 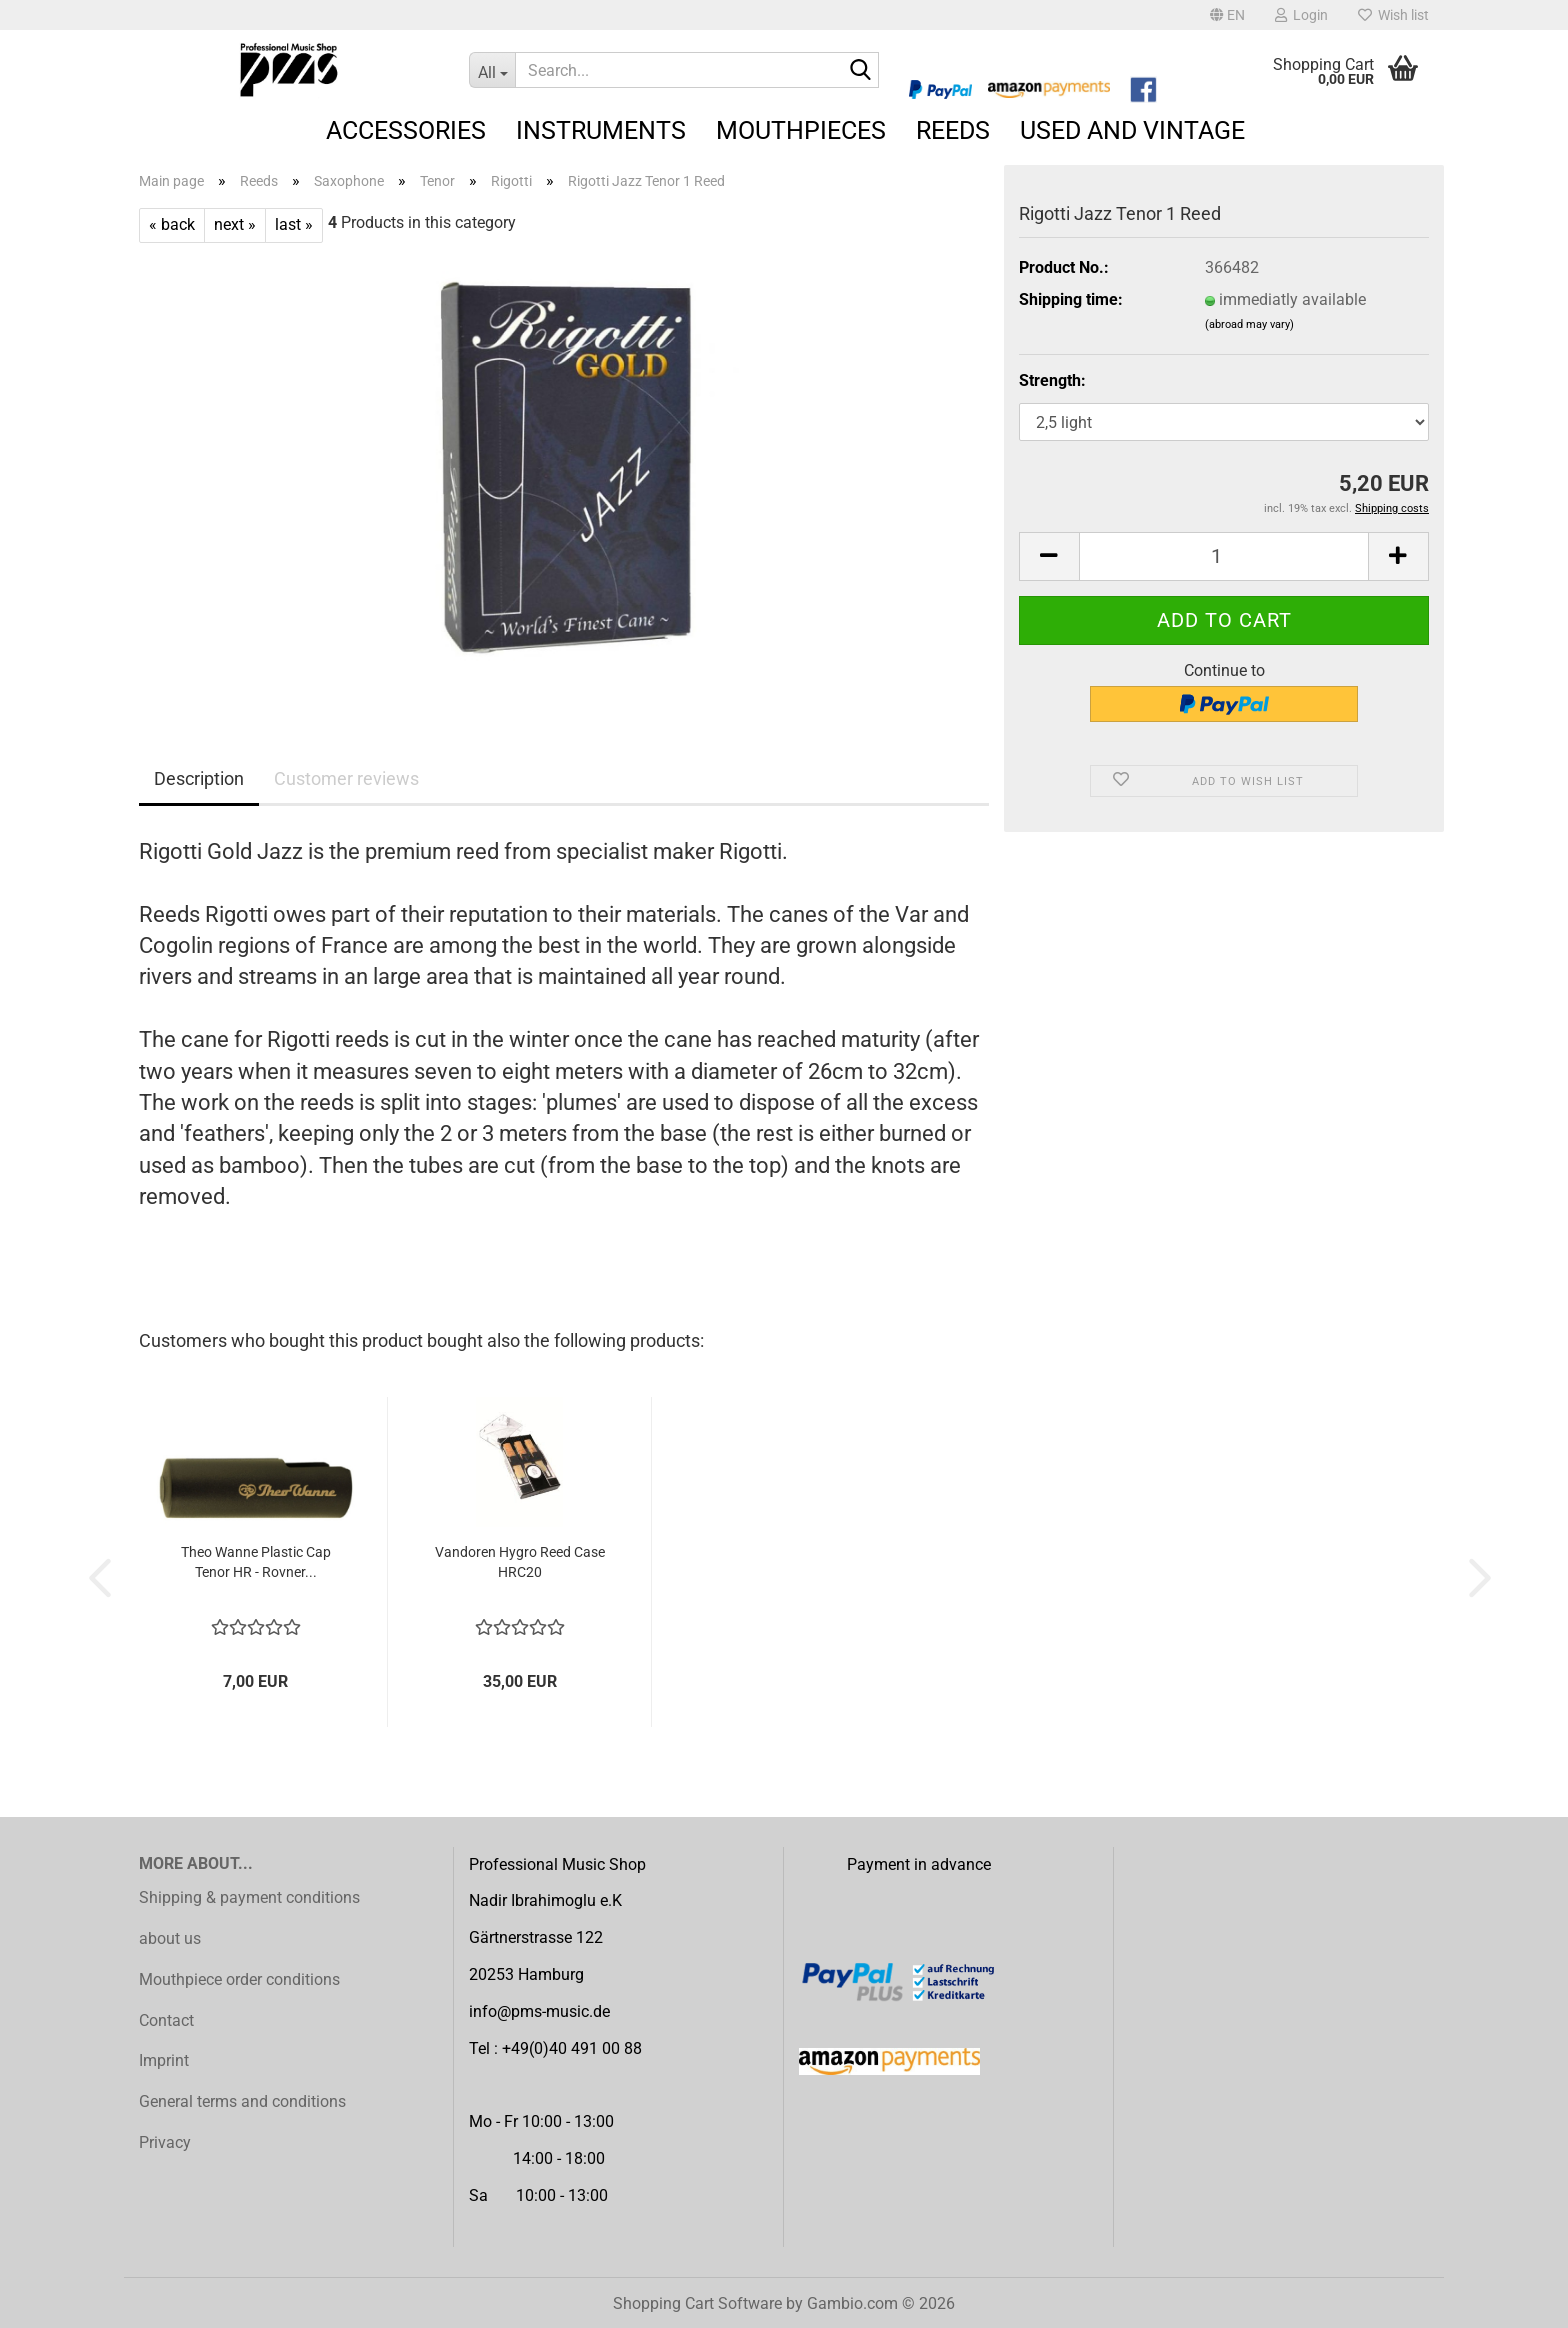 What do you see at coordinates (520, 1562) in the screenshot?
I see `Vandoren Hygro Reed Case HRC20` at bounding box center [520, 1562].